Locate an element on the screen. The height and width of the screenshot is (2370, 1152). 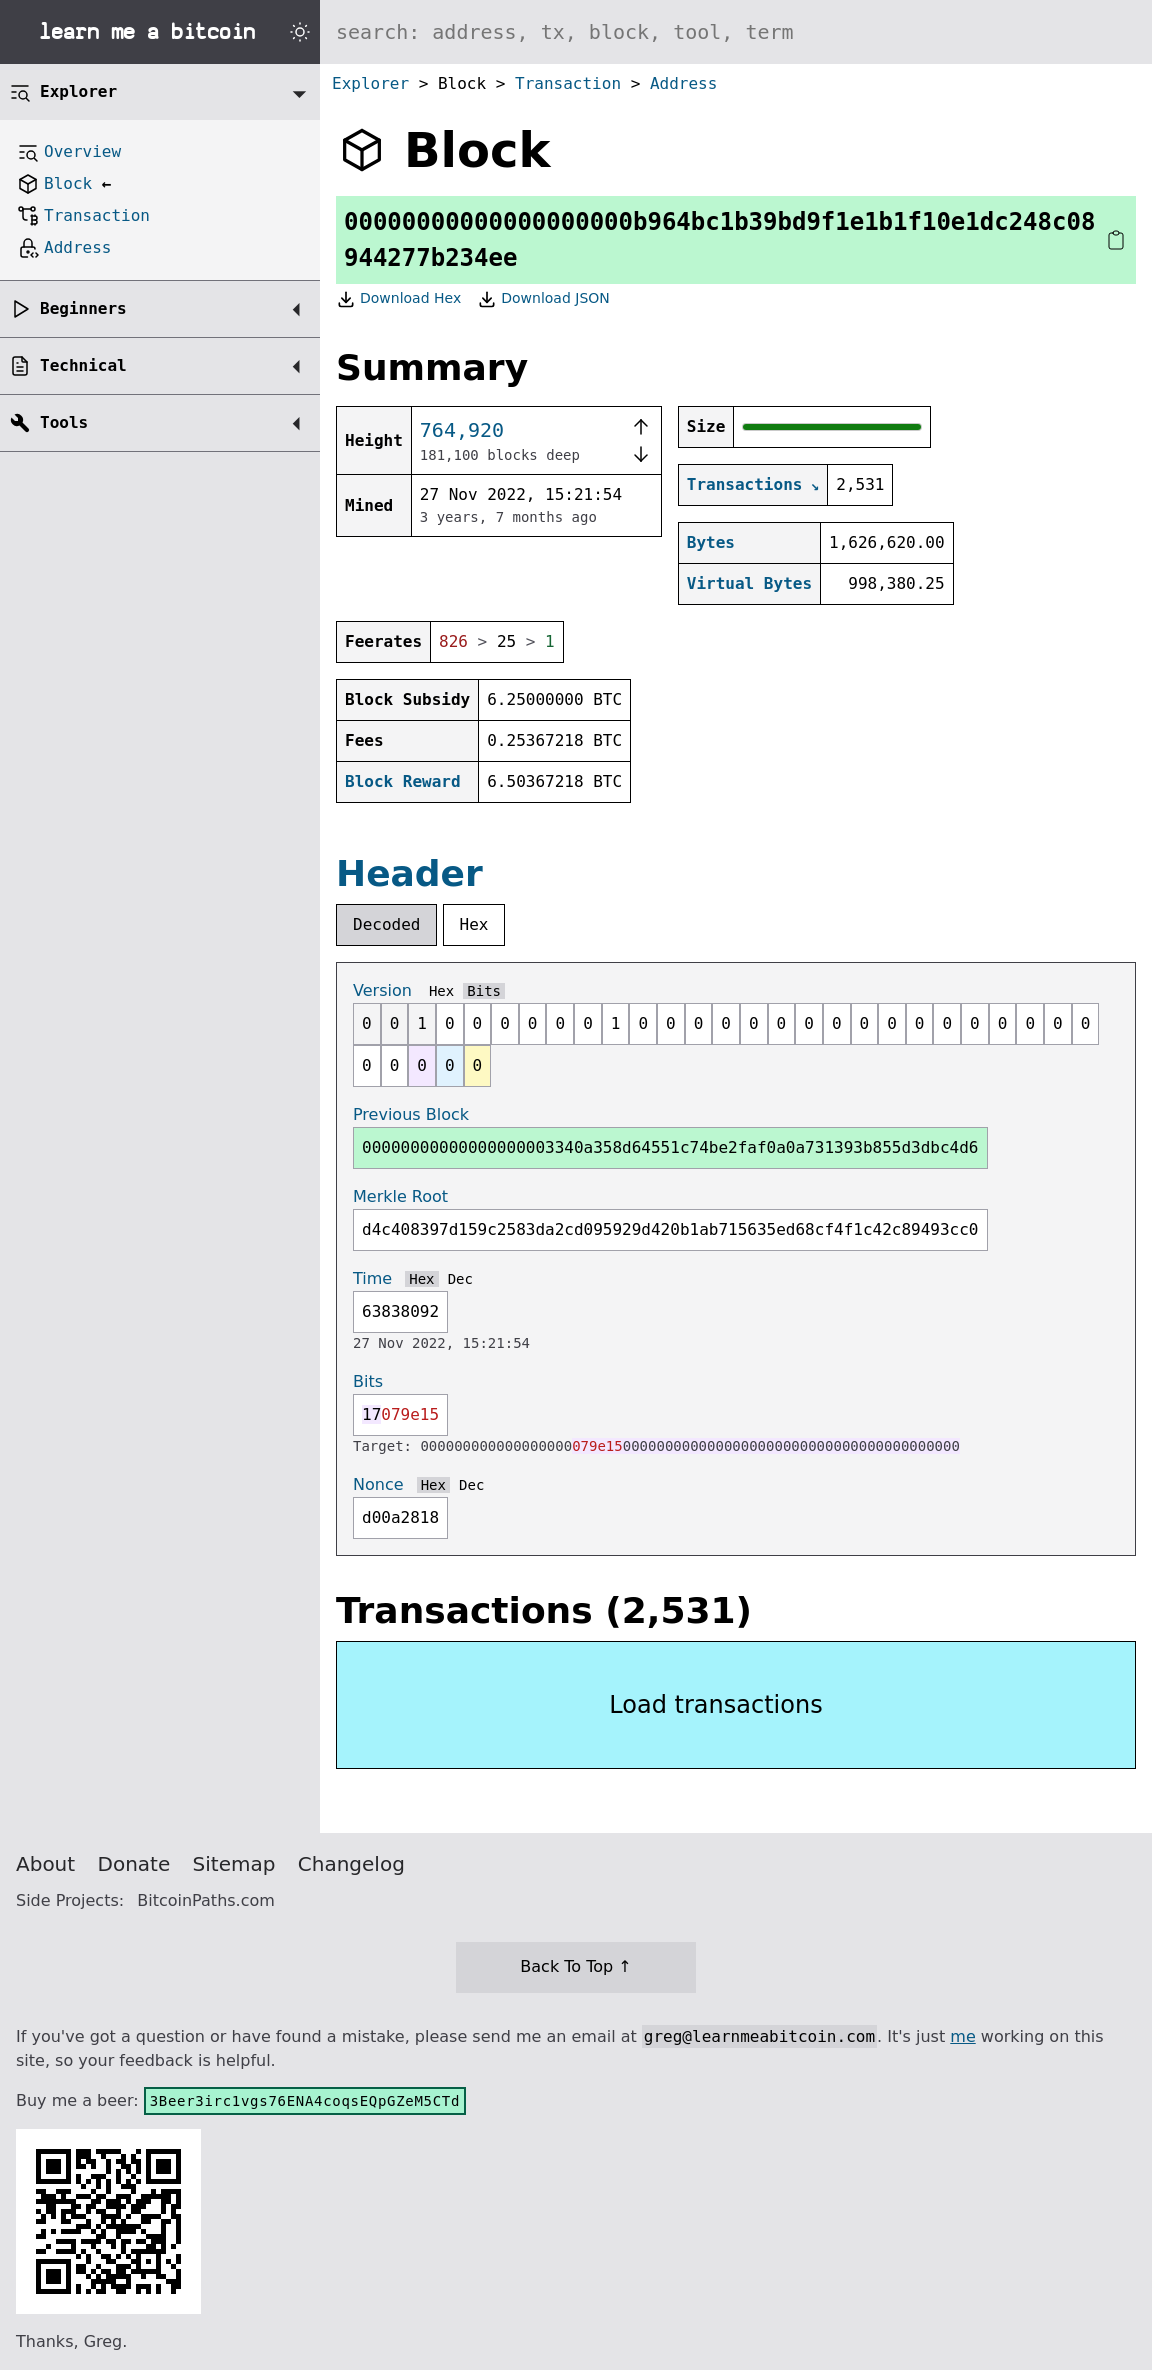
764,920 is located at coordinates (462, 430).